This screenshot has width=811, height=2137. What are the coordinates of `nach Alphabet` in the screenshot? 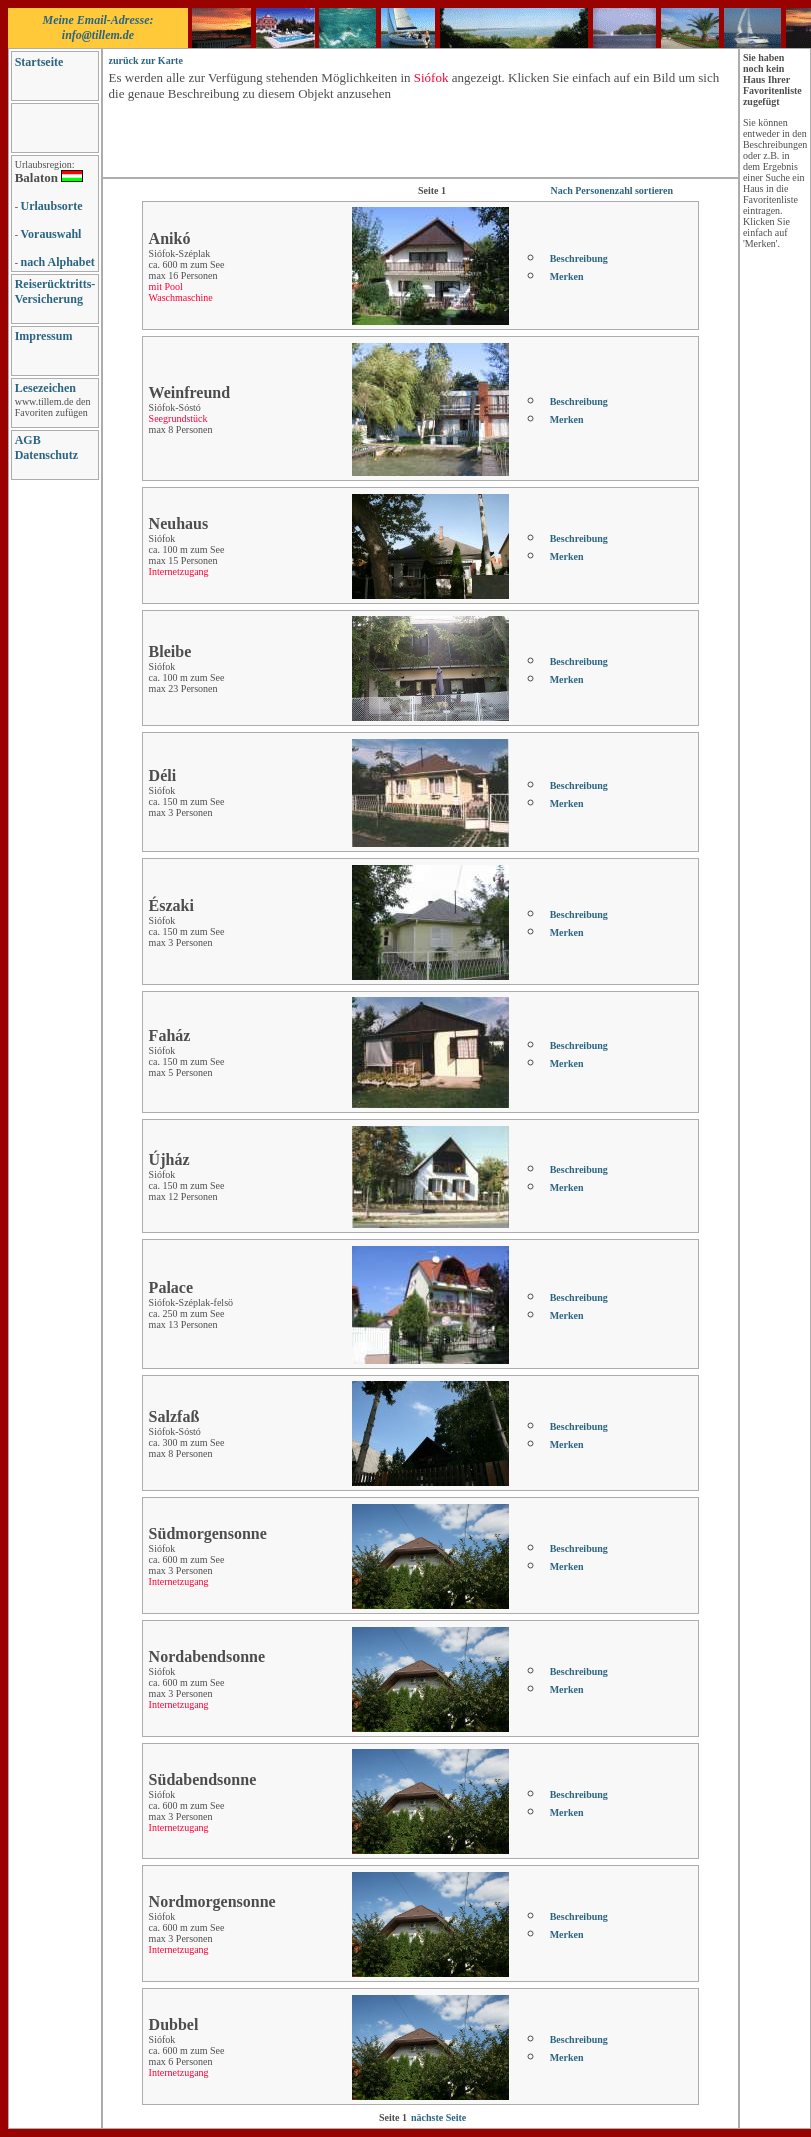 It's located at (58, 262).